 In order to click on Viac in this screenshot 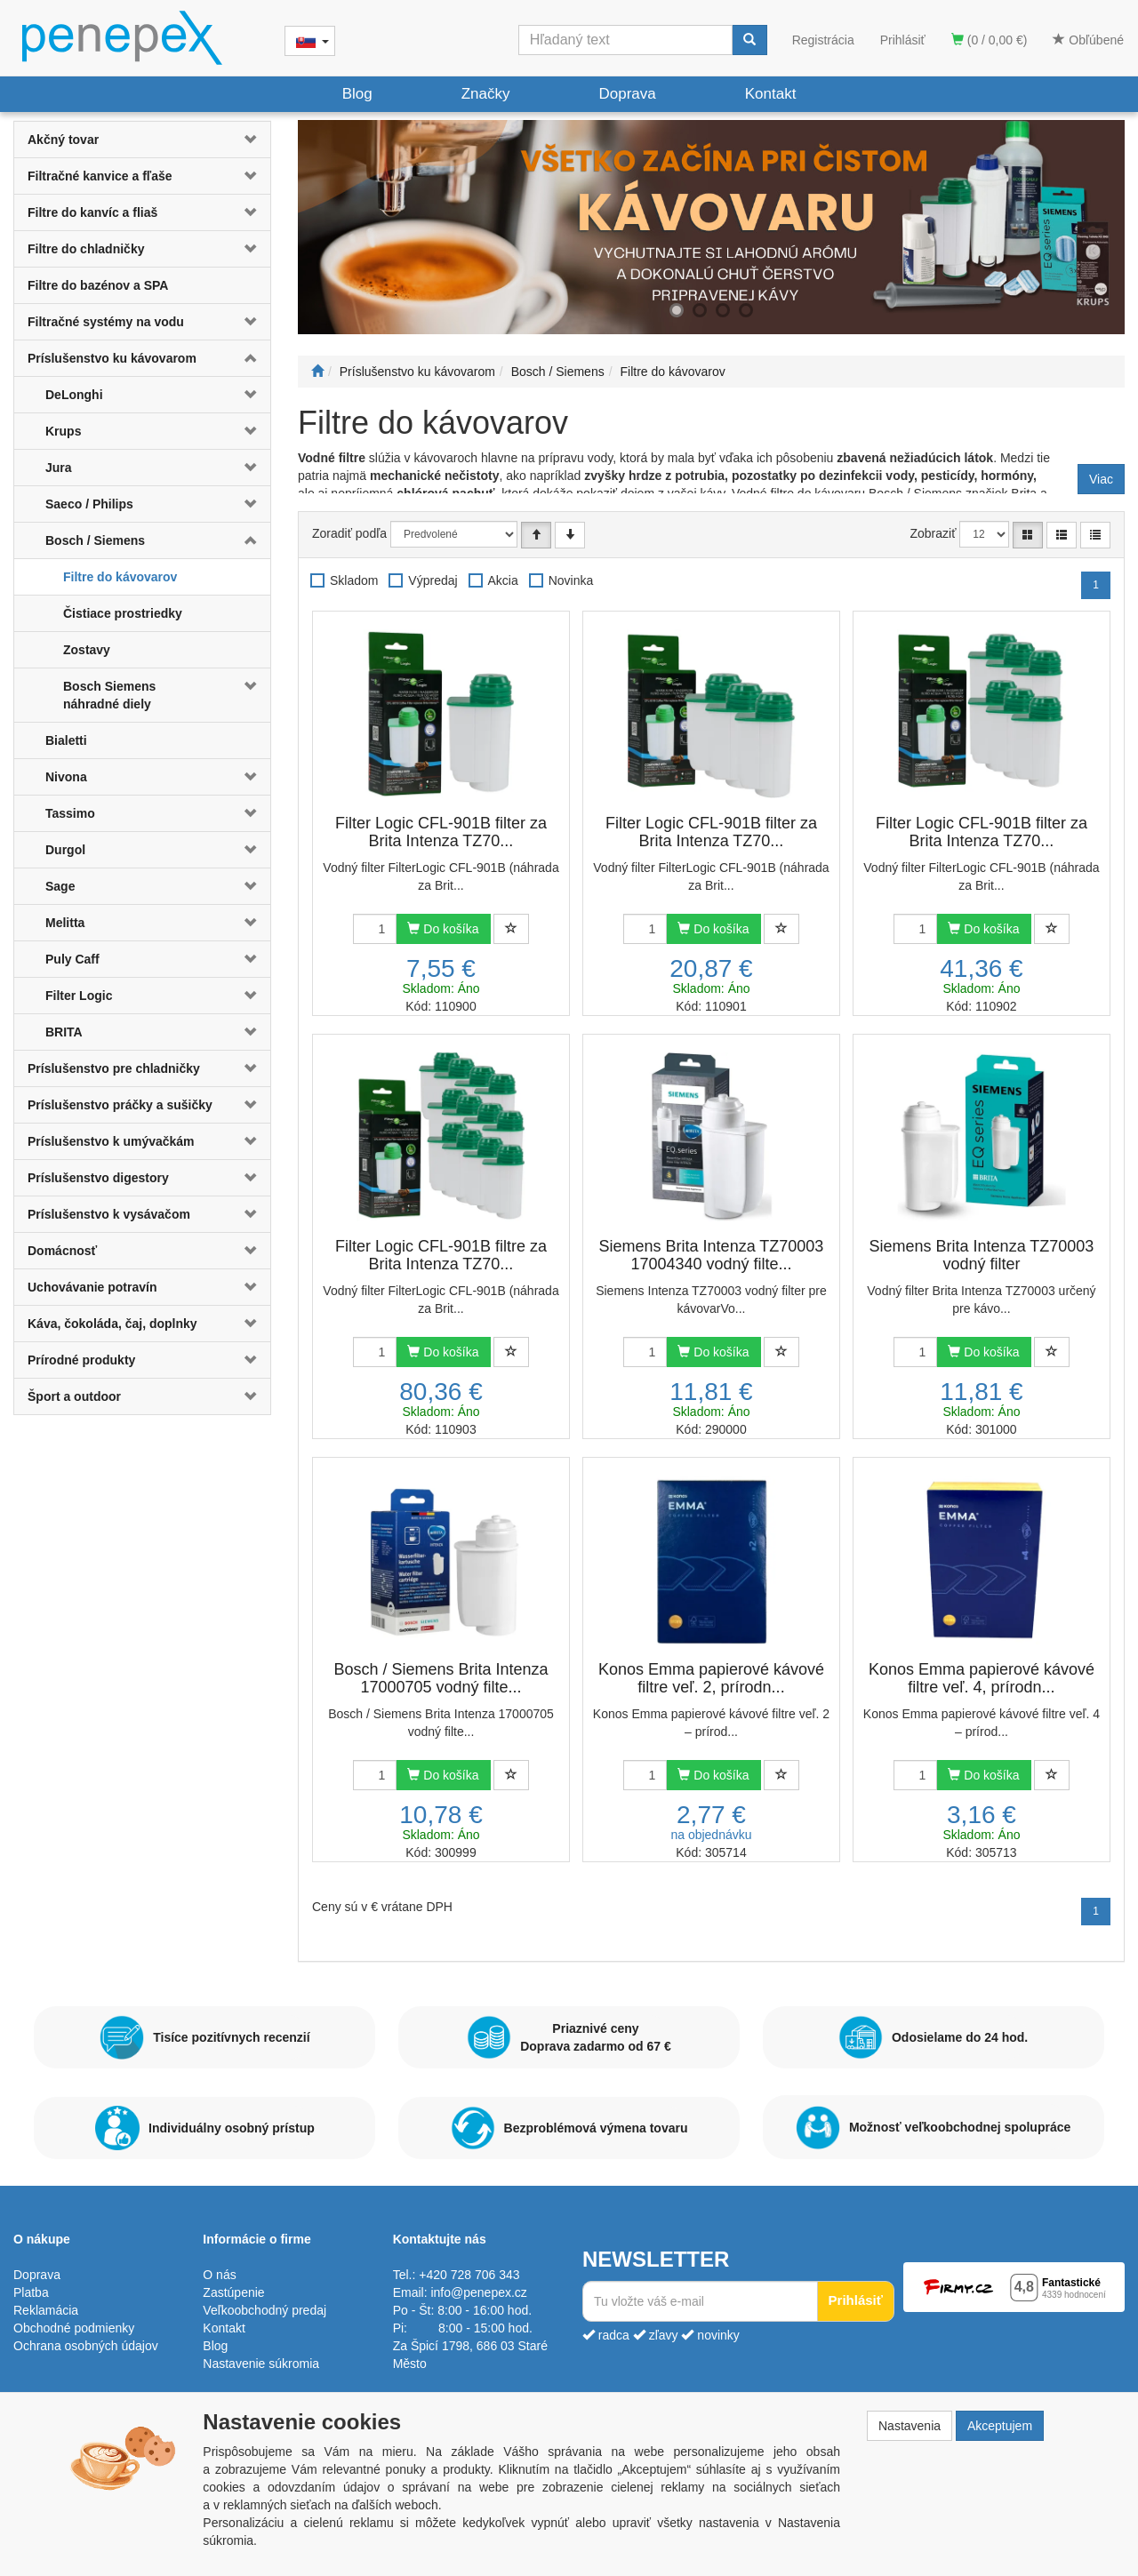, I will do `click(1101, 479)`.